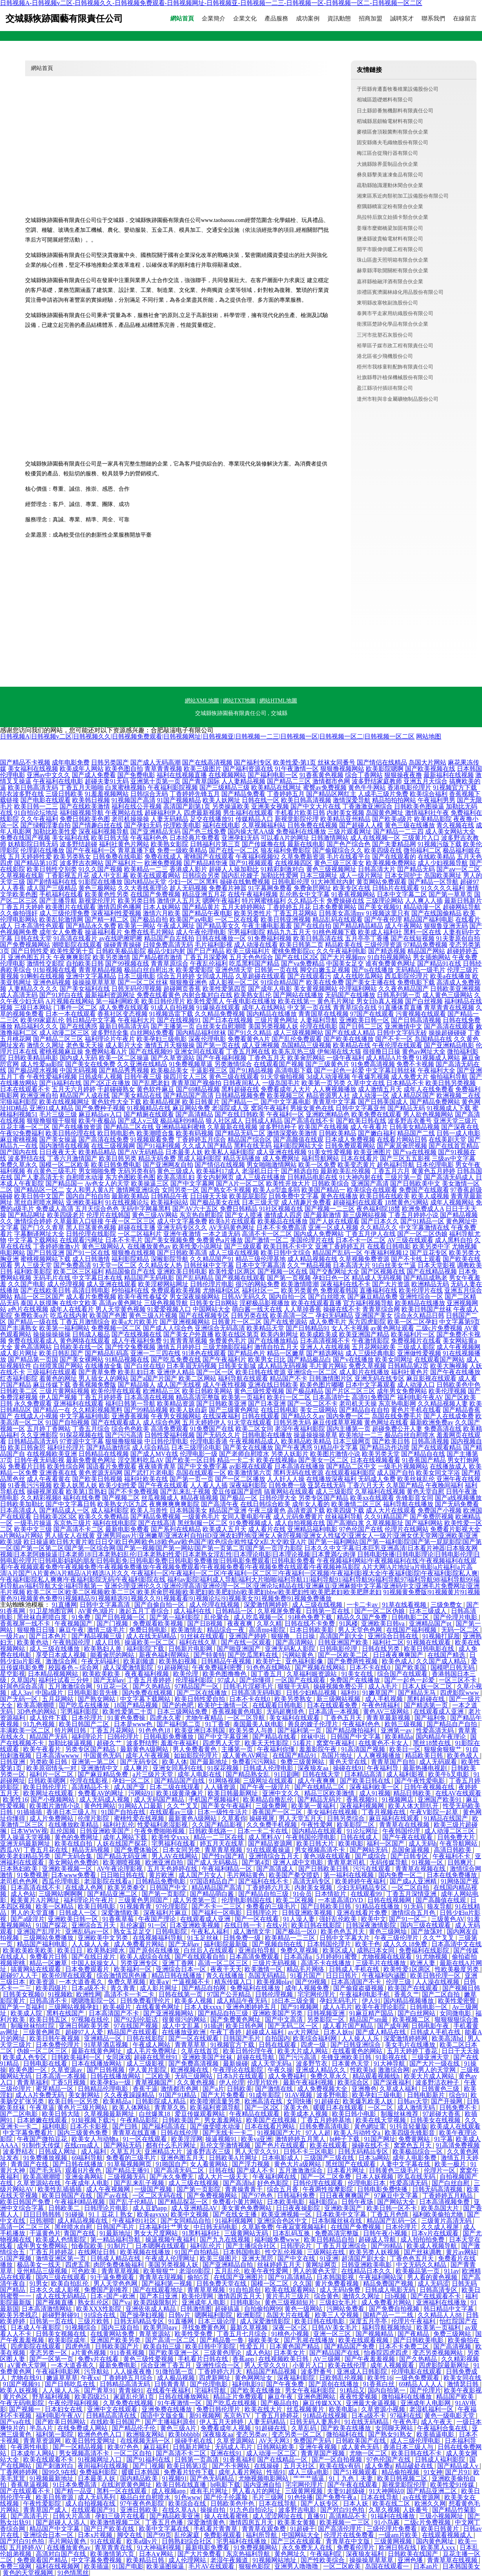 The height and width of the screenshot is (2576, 482). What do you see at coordinates (169, 938) in the screenshot?
I see `精品国产自左线拍` at bounding box center [169, 938].